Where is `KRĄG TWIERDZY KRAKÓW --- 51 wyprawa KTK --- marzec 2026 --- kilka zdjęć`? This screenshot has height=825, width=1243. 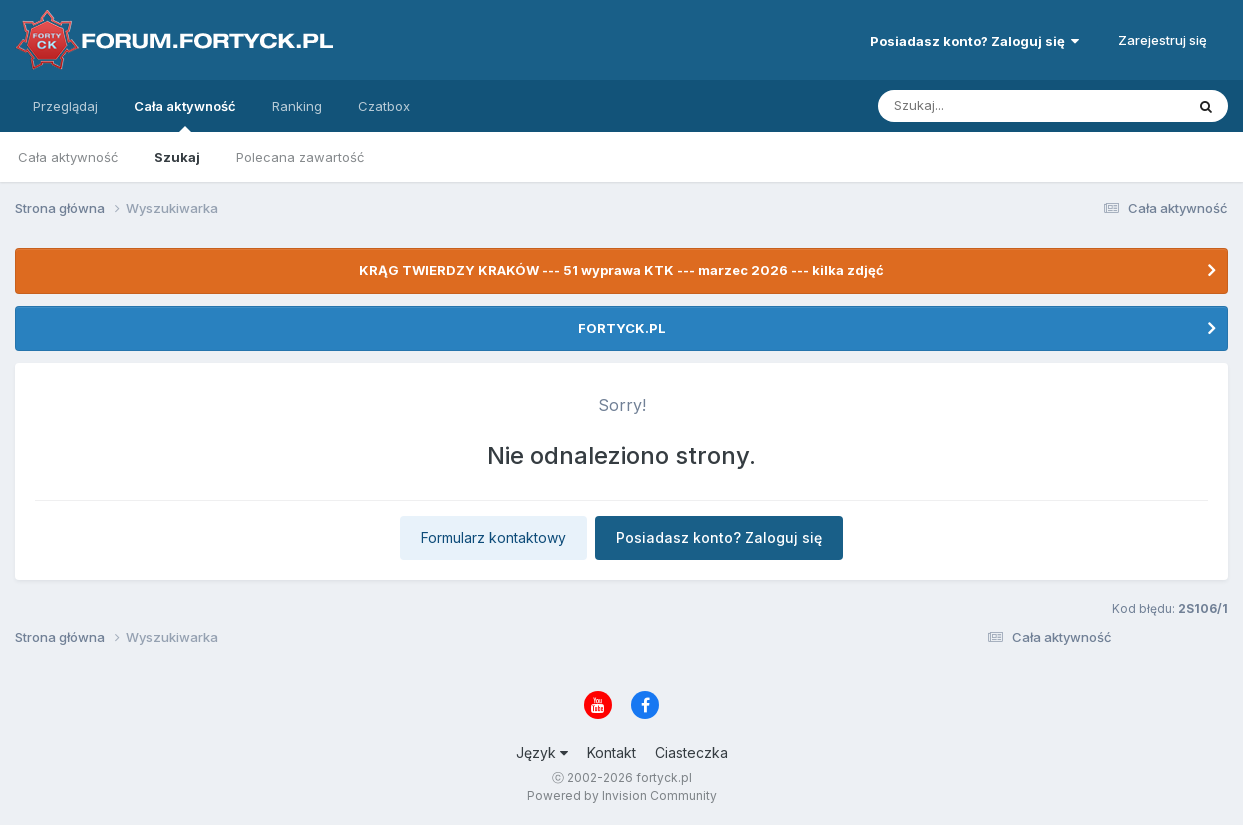
KRĄG TWIERDZY KRAKÓW --- 51 wyprawa KTK --- marzec 2026 --- kilka zdjęć is located at coordinates (621, 270).